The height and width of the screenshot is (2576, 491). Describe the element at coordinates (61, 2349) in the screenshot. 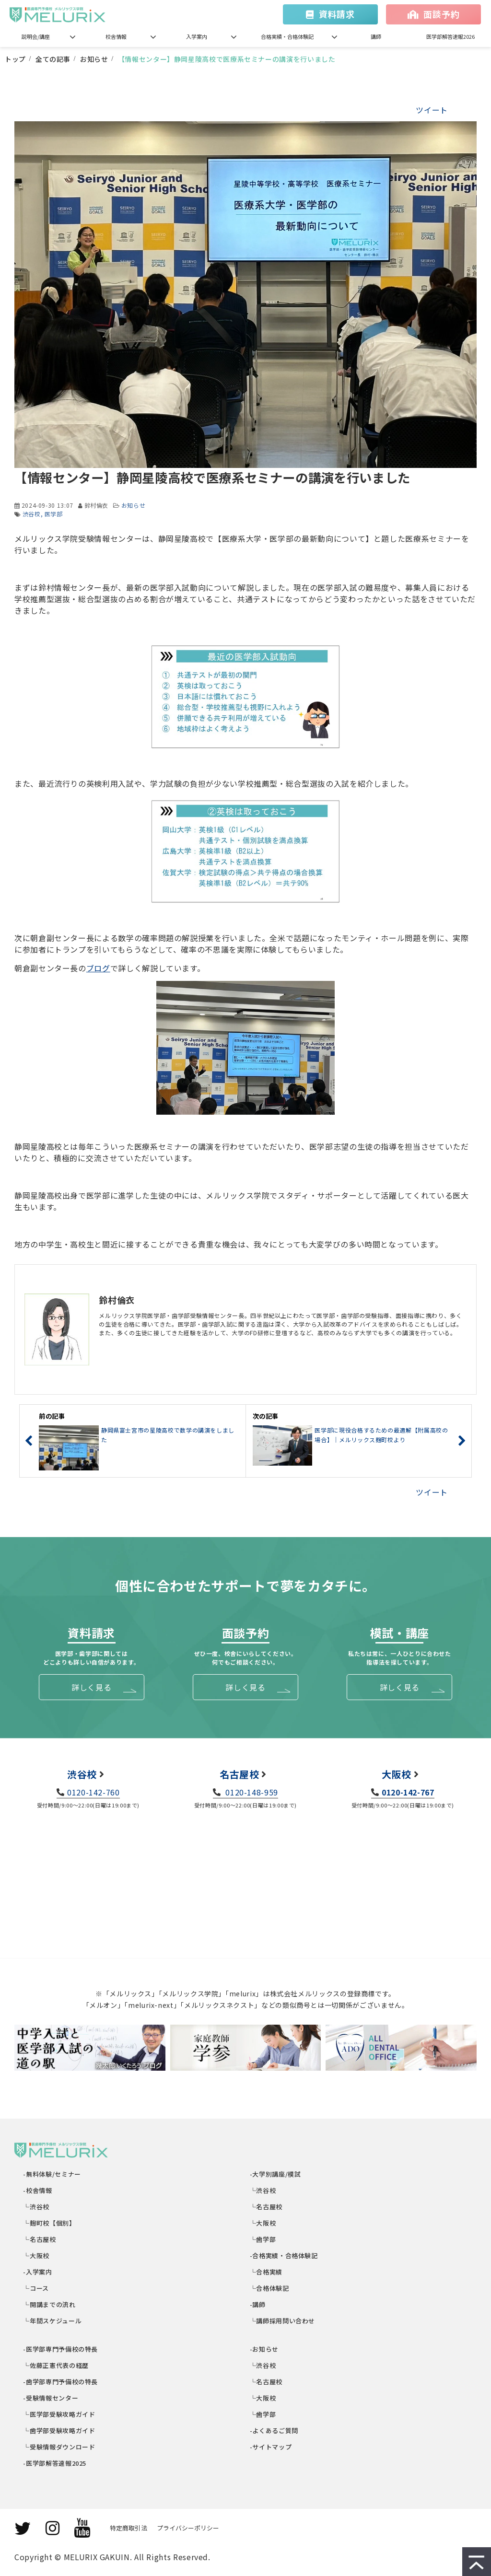

I see `-医学部専門予備校の特長` at that location.